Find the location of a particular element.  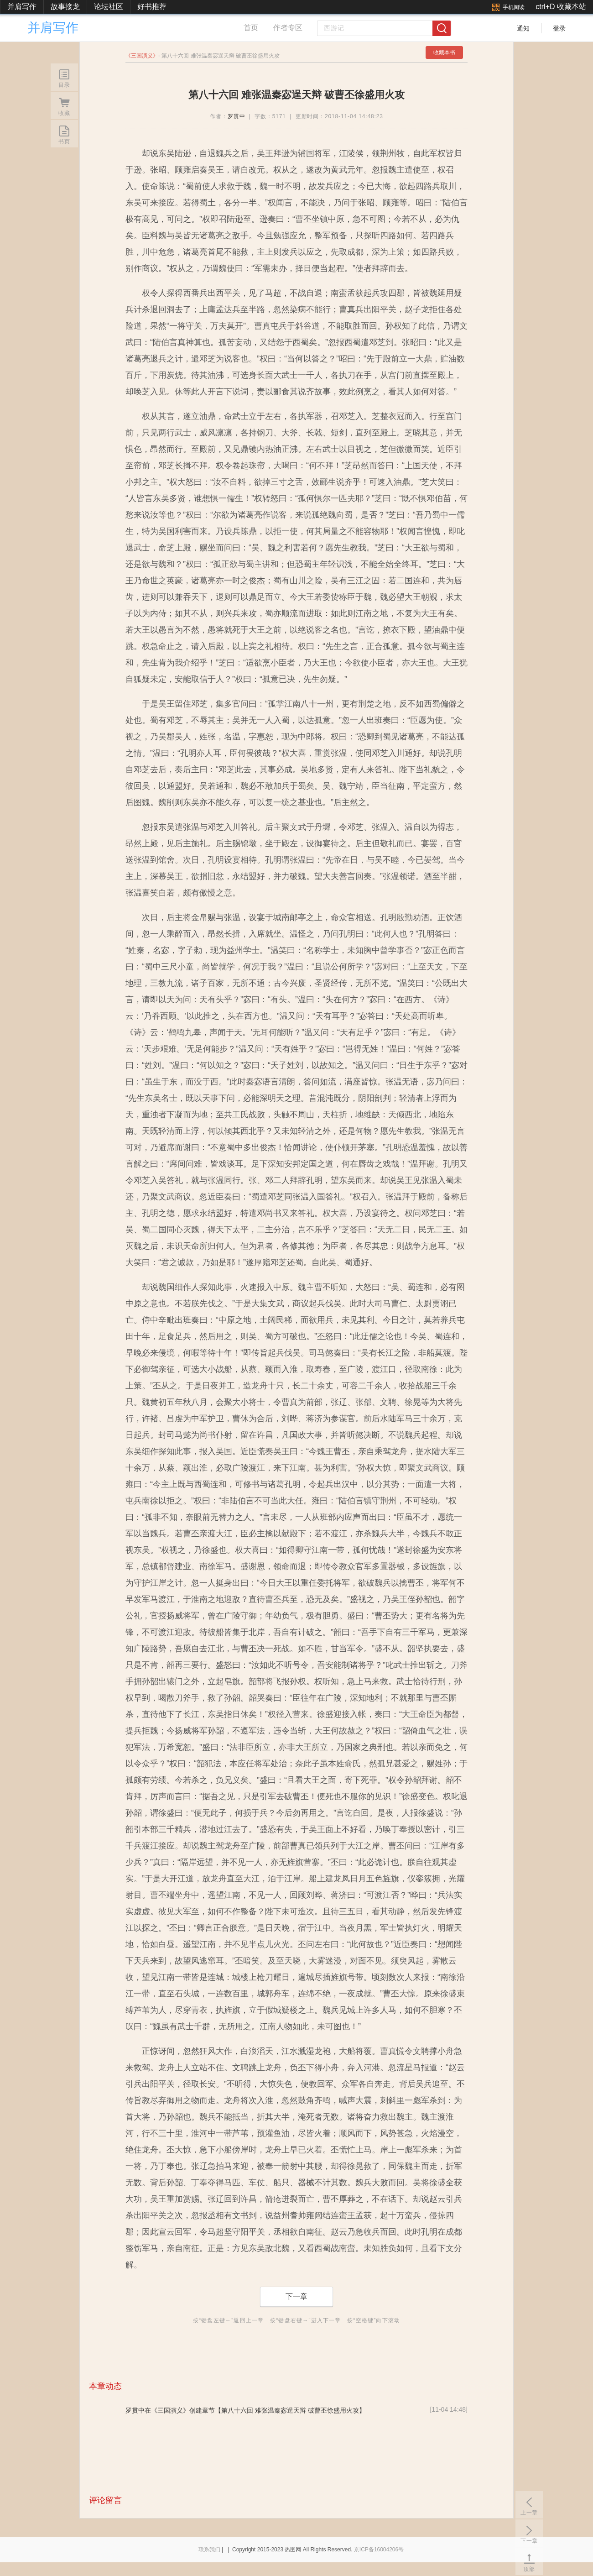

论坛社区 is located at coordinates (108, 6).